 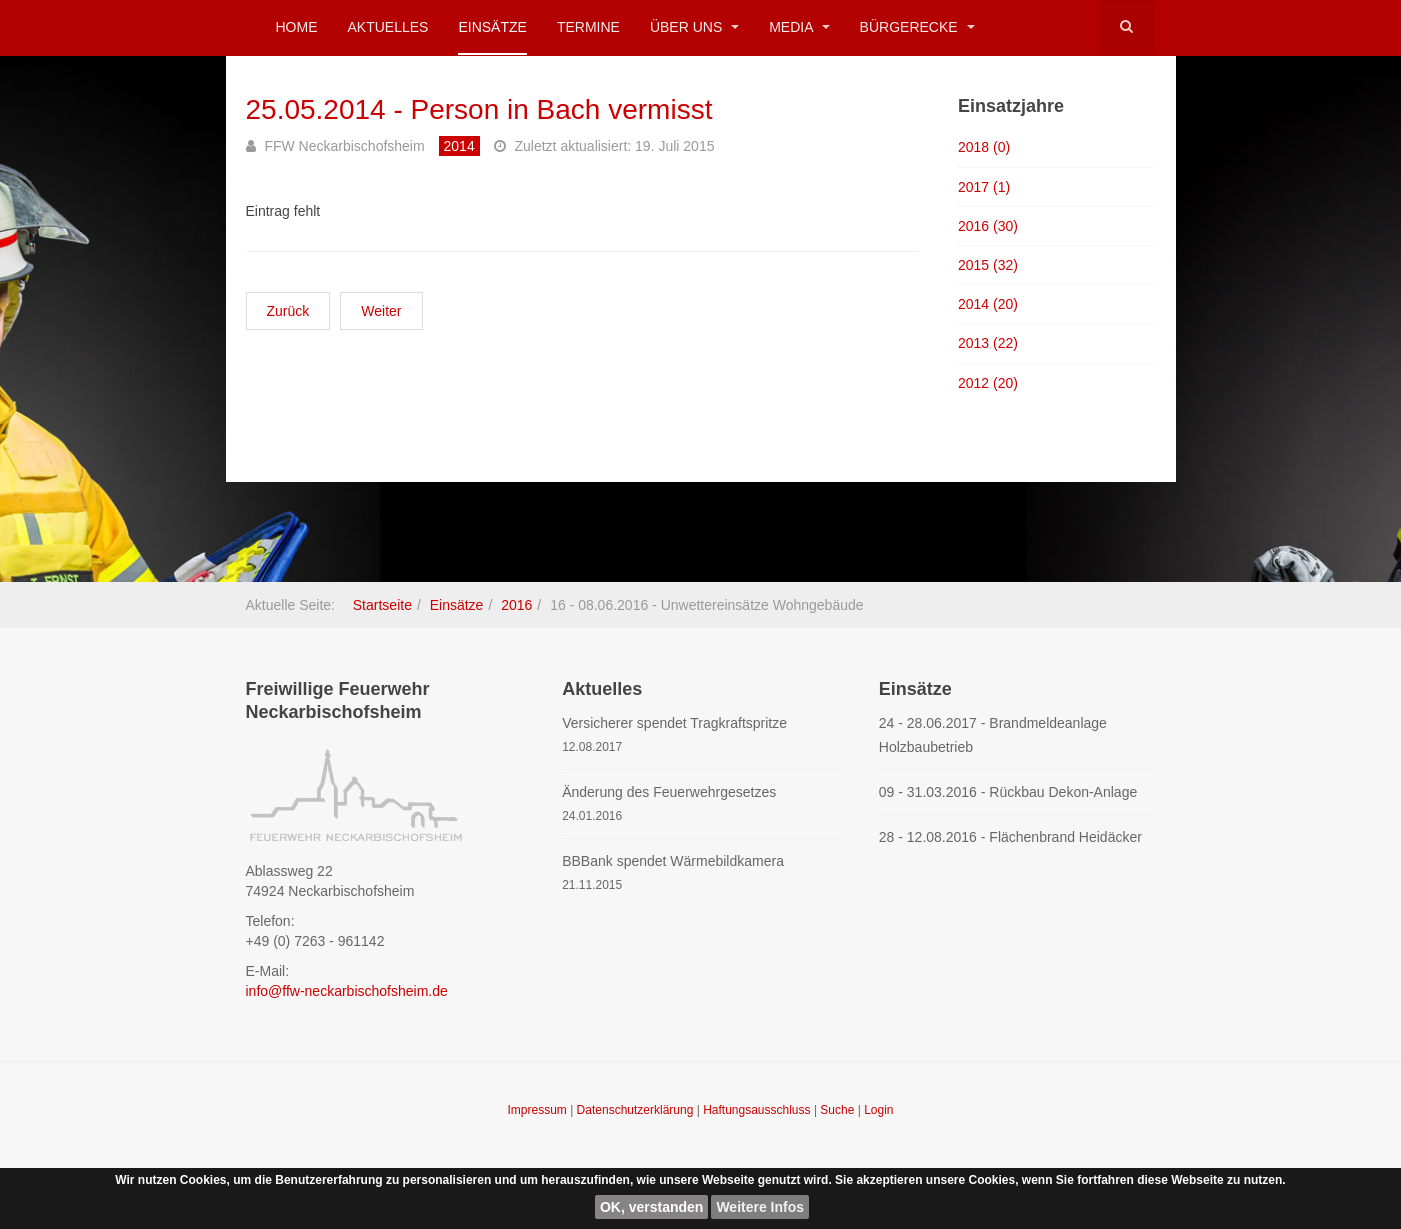 I want to click on Versicherer spendet Tragkraftspritze, so click(x=674, y=723).